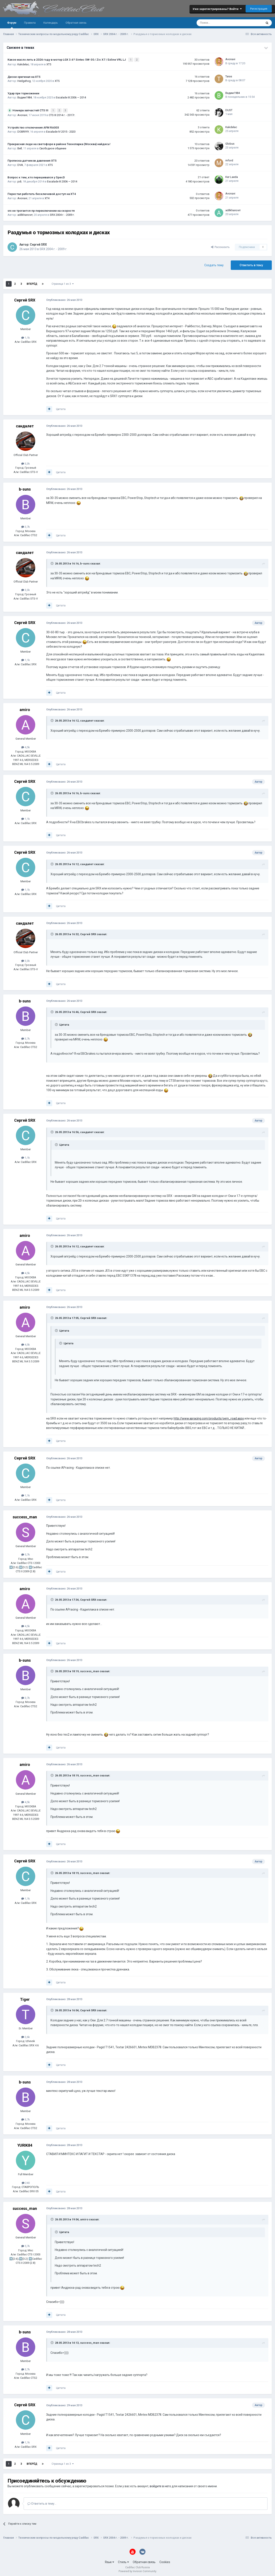  Describe the element at coordinates (19, 180) in the screenshot. I see `pdi` at that location.